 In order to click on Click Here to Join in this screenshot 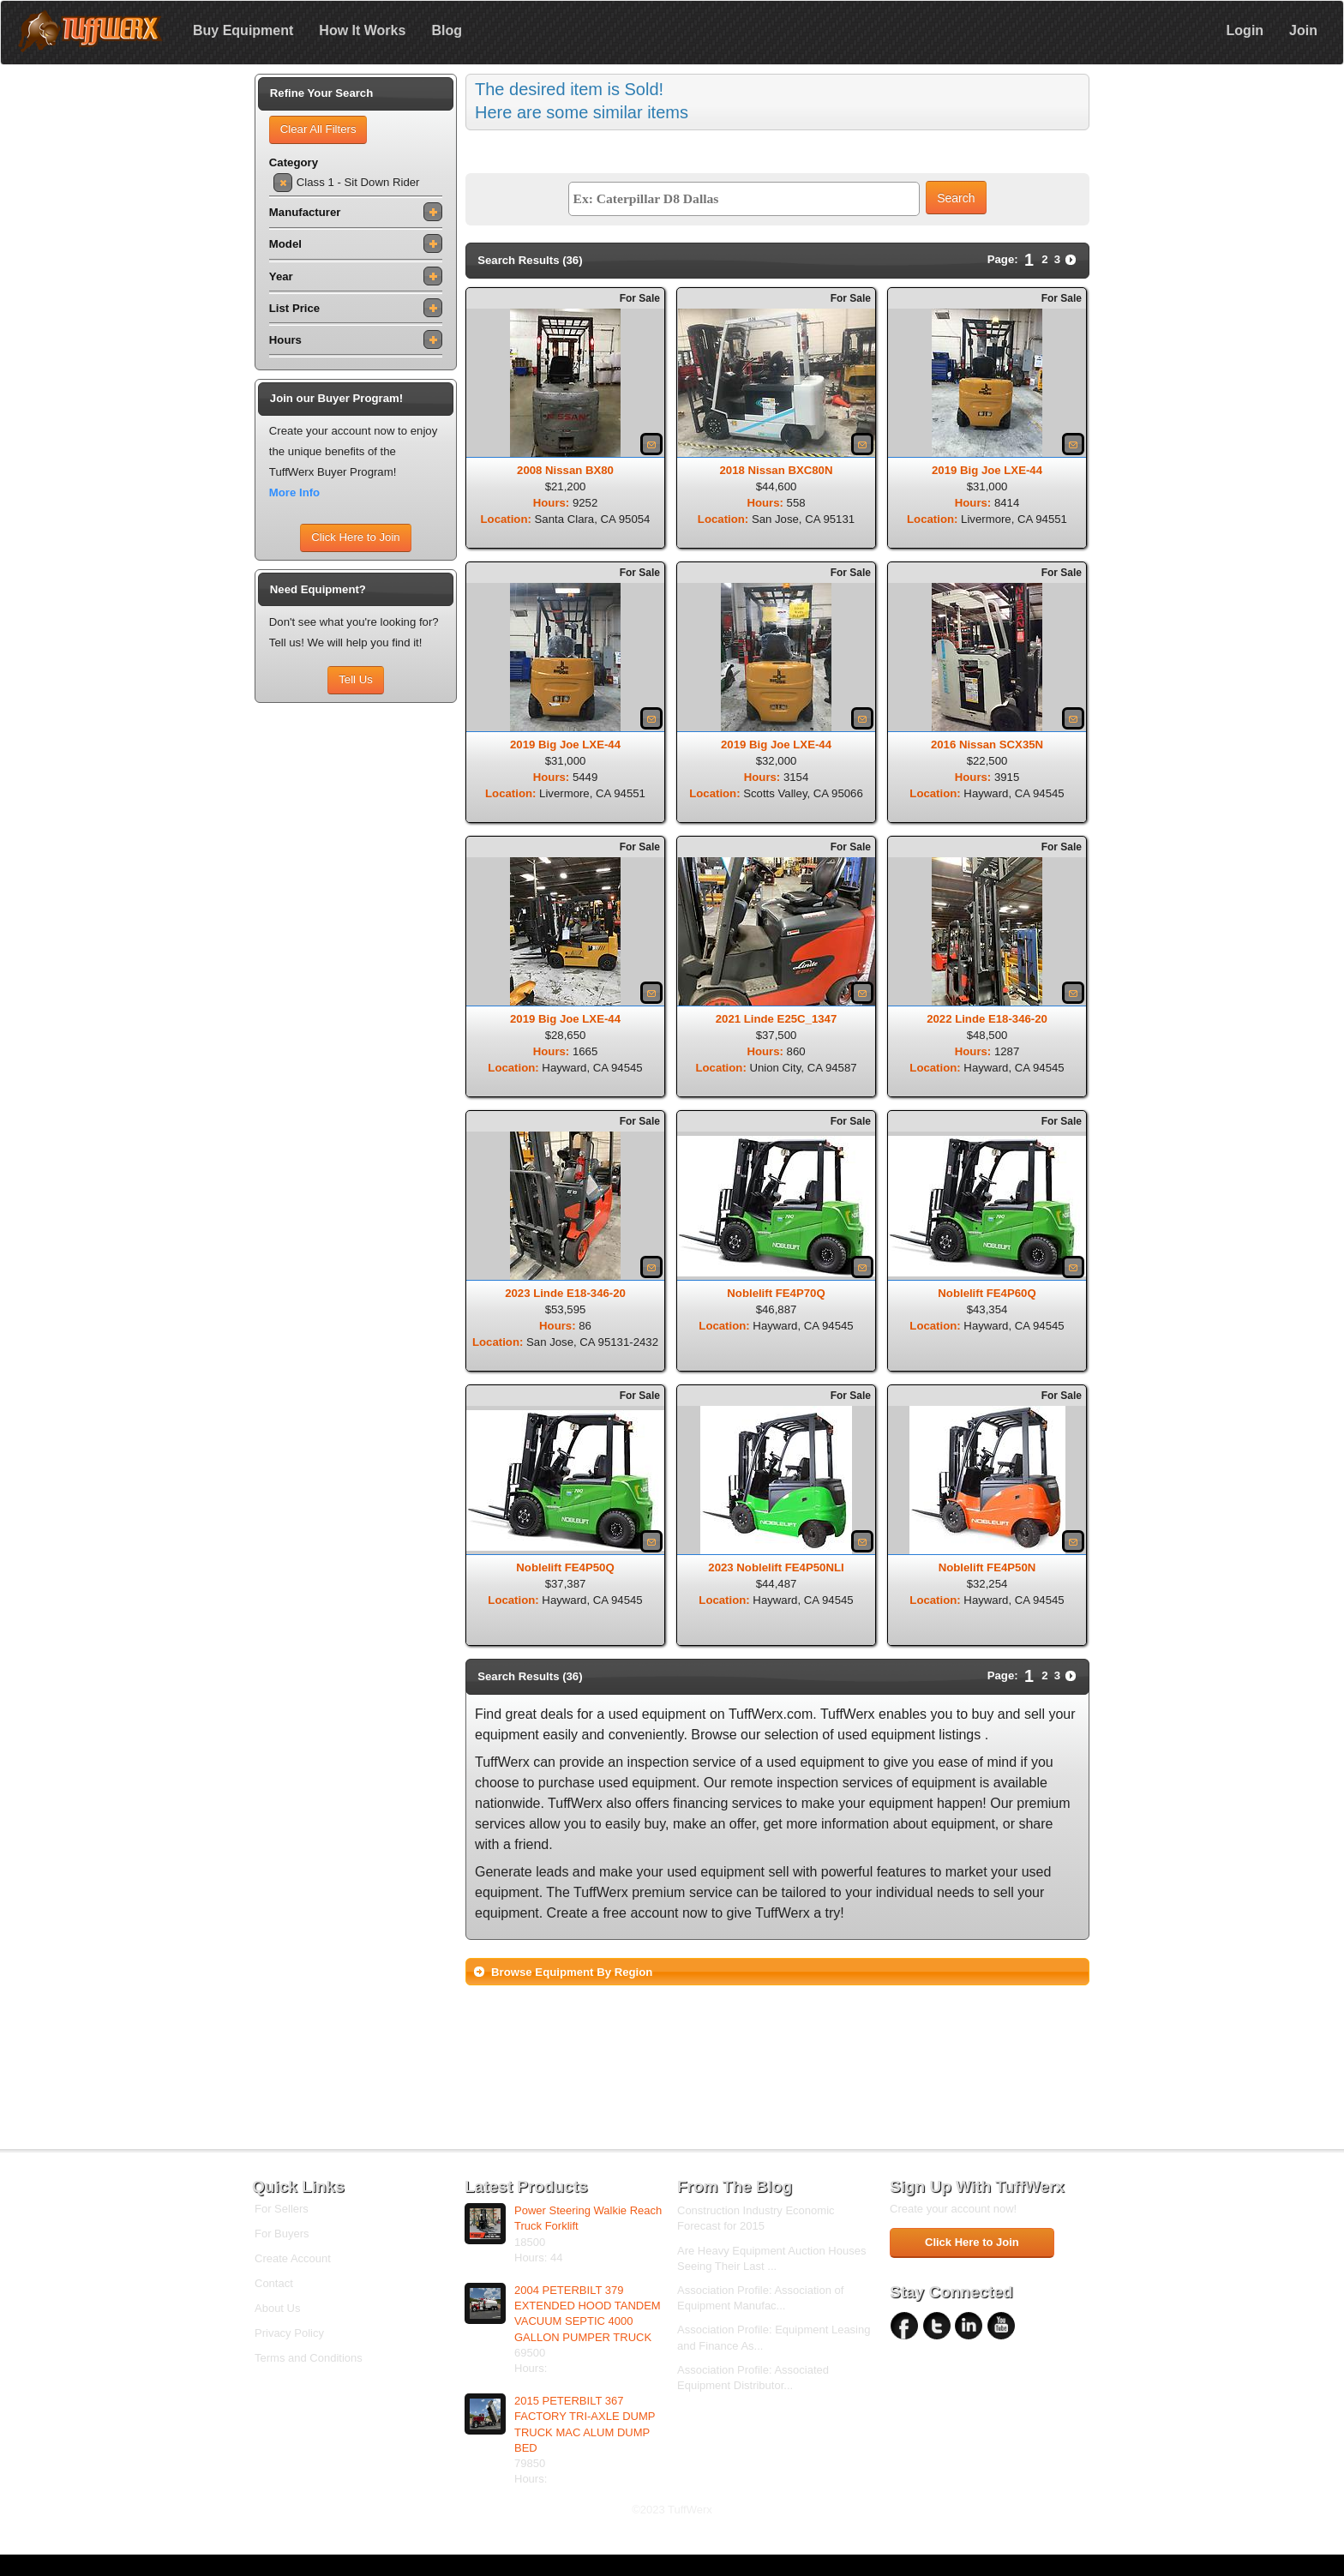, I will do `click(355, 537)`.